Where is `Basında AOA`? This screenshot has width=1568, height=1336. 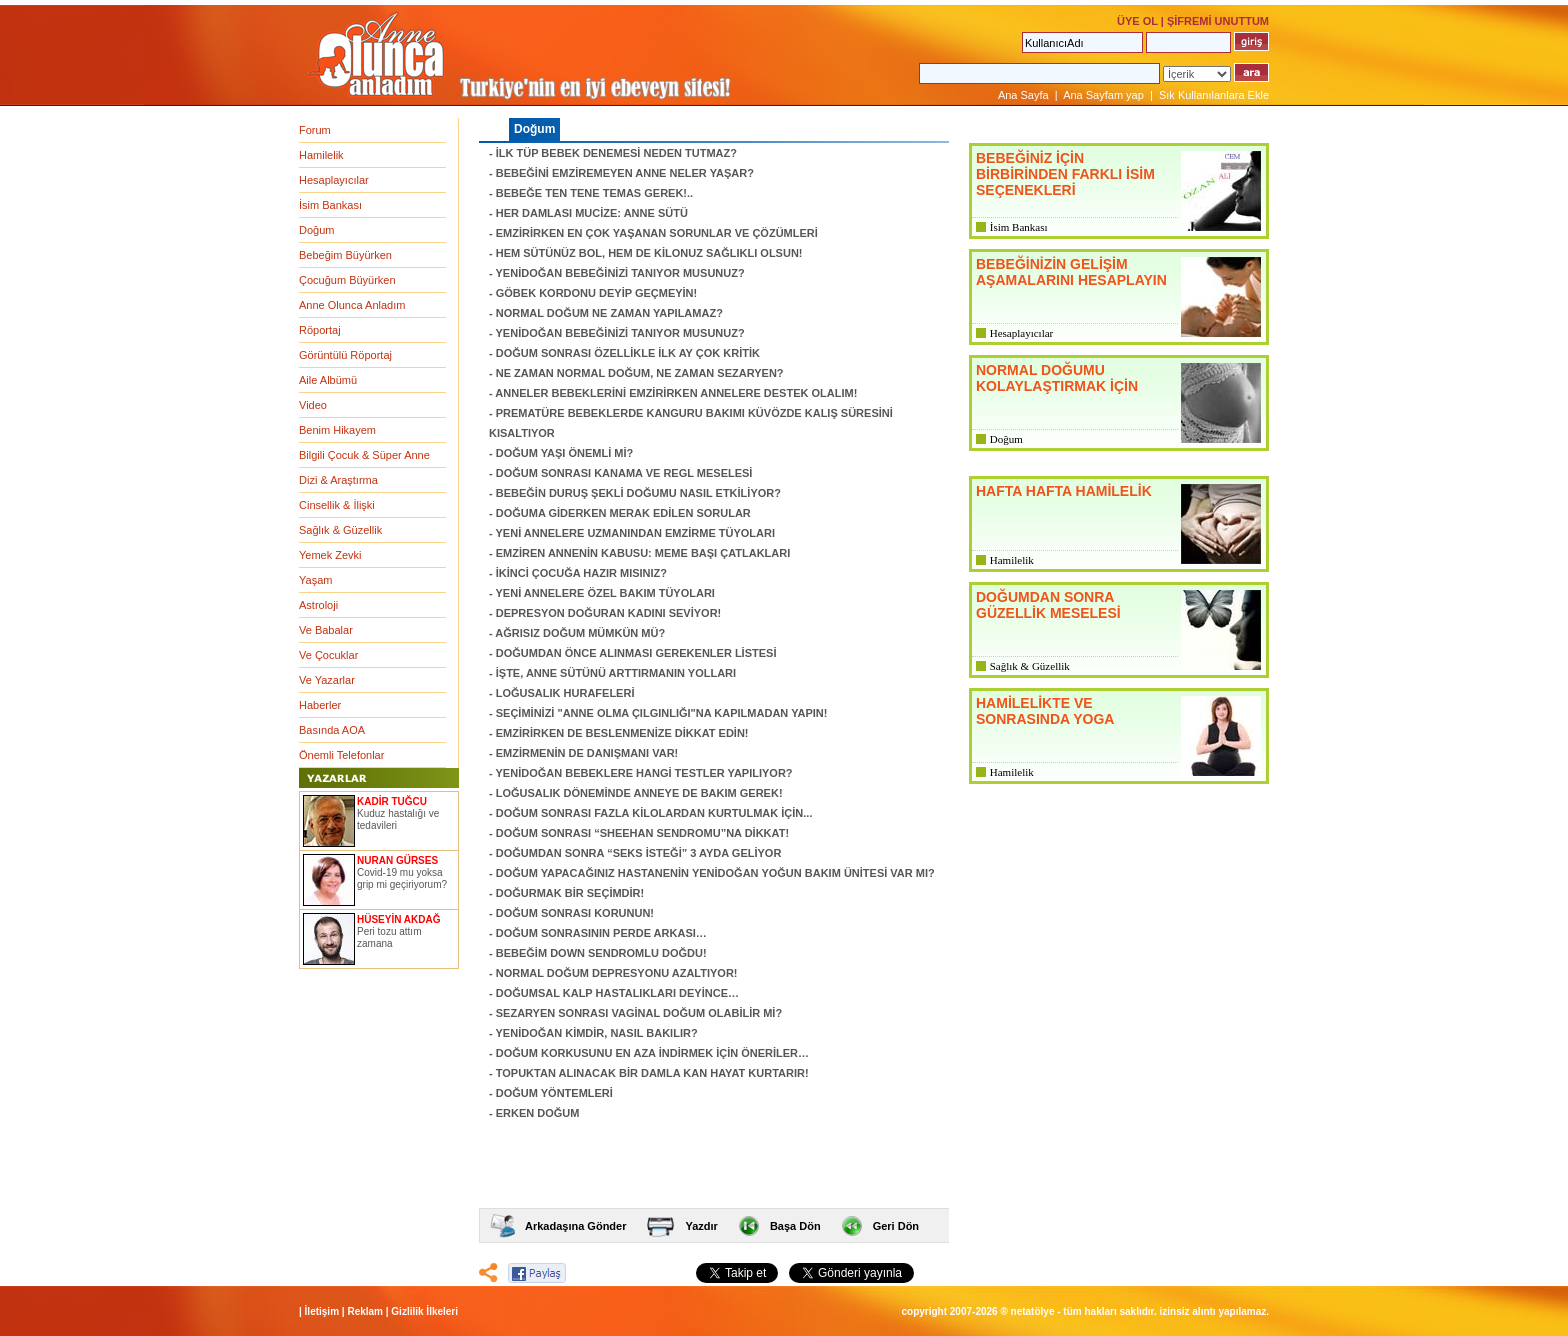
Basında AOA is located at coordinates (332, 730).